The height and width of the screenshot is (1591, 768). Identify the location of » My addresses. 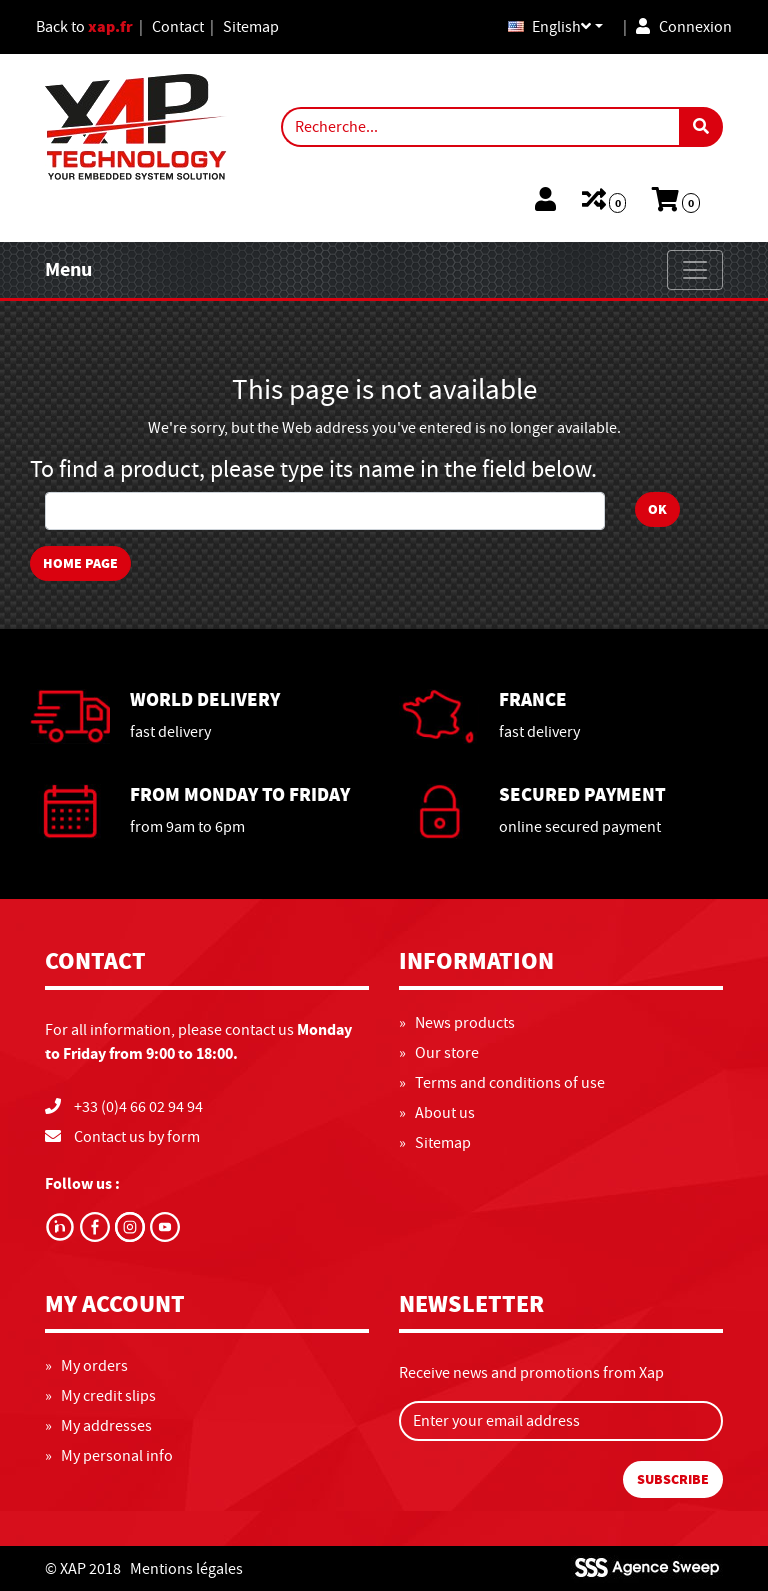
(98, 1426).